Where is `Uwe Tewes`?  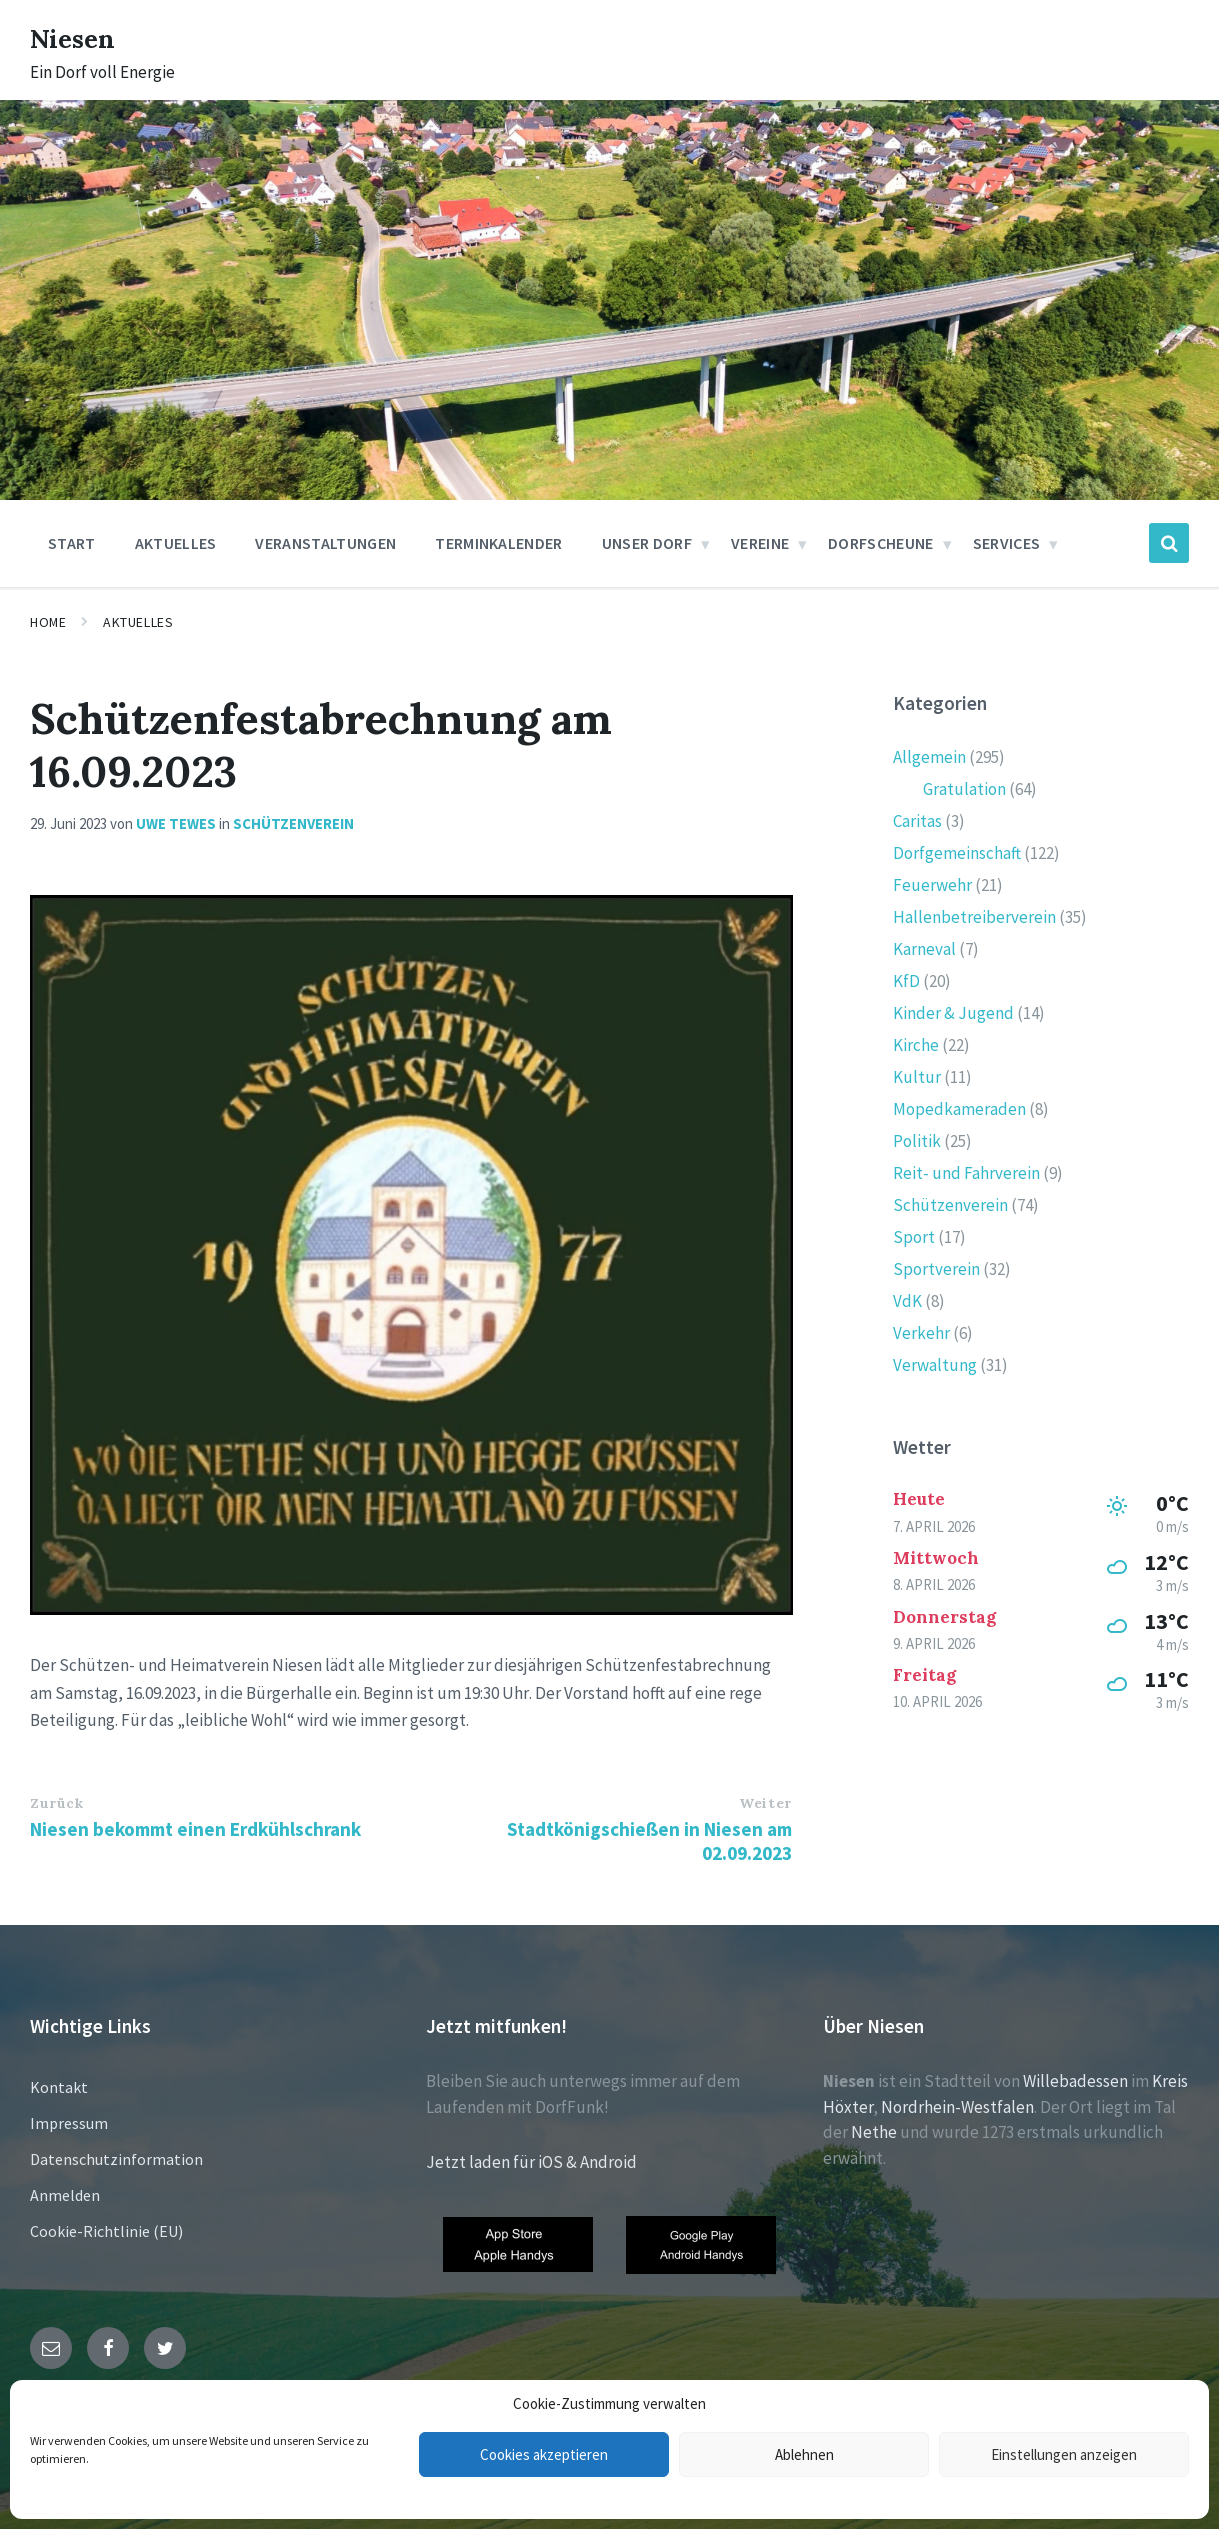 Uwe Tewes is located at coordinates (176, 823).